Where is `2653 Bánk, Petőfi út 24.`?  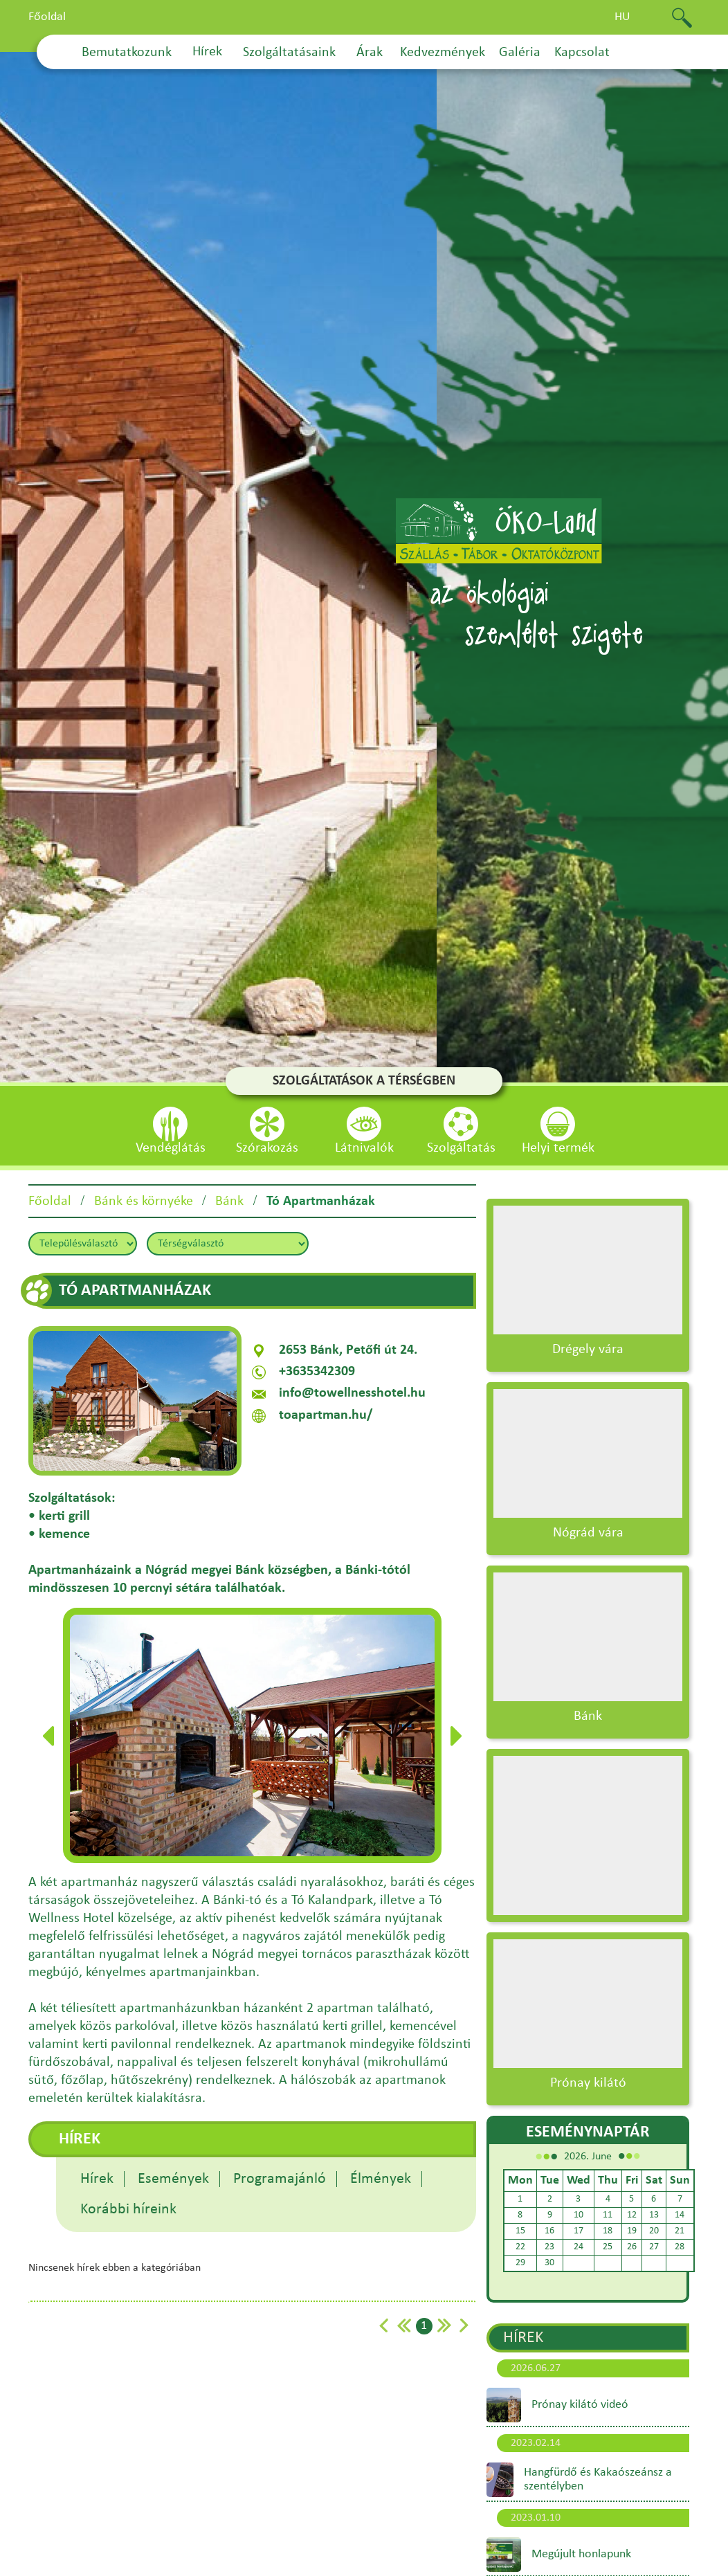 2653 Bánk, Petőfi út 24. is located at coordinates (348, 1350).